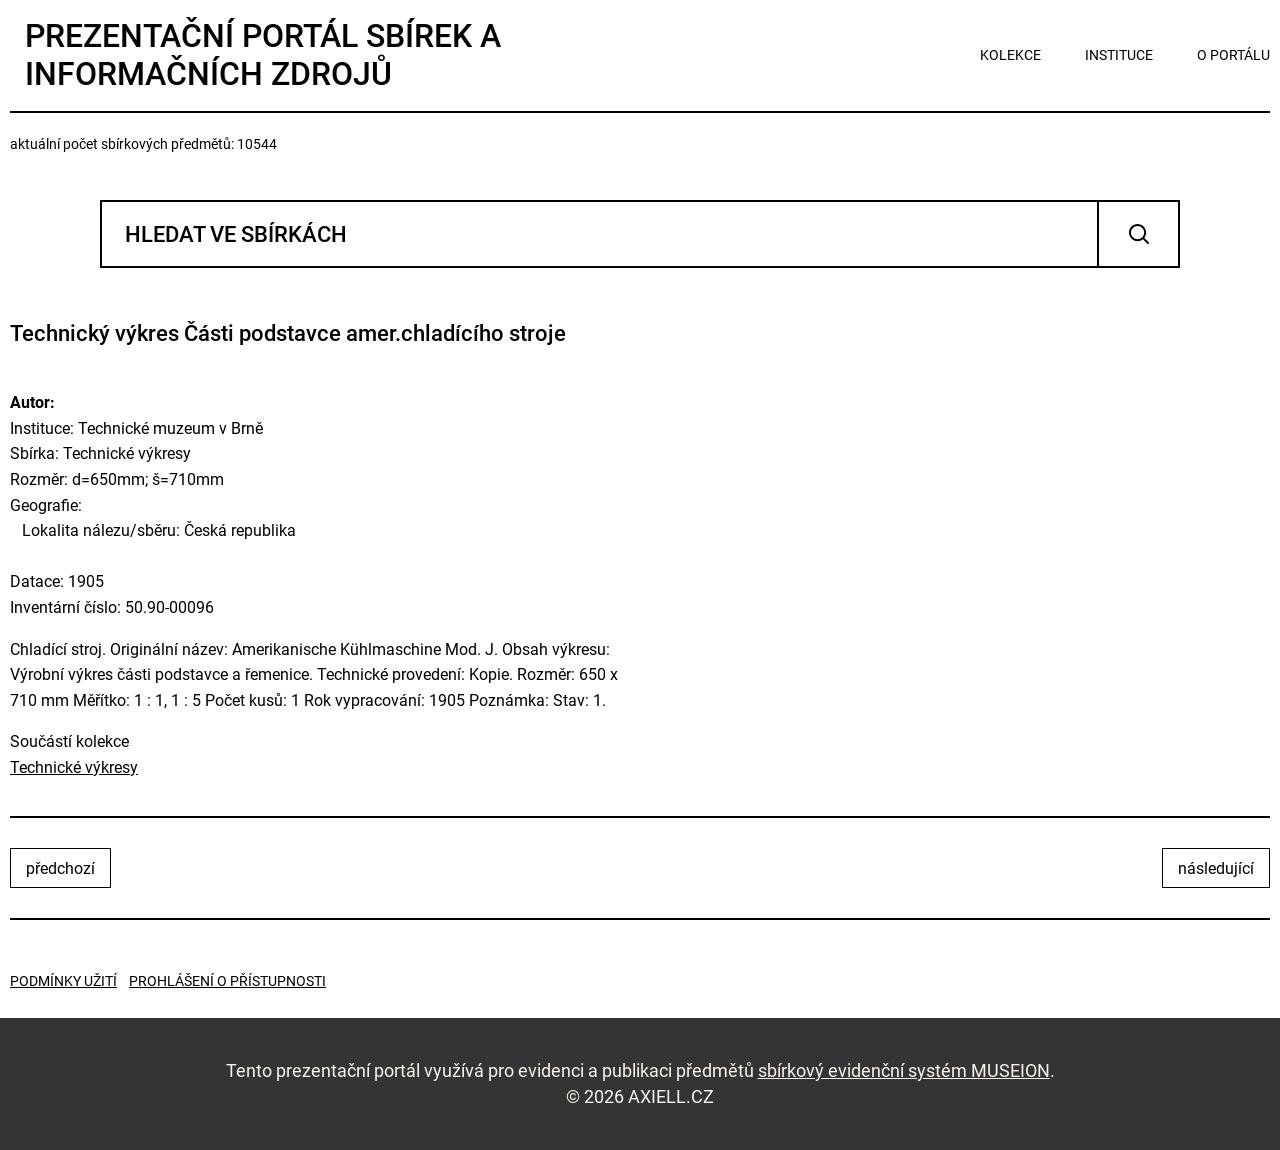 This screenshot has height=1150, width=1280. Describe the element at coordinates (263, 55) in the screenshot. I see `Prezentační portál sbírek a informačních zdrojů` at that location.